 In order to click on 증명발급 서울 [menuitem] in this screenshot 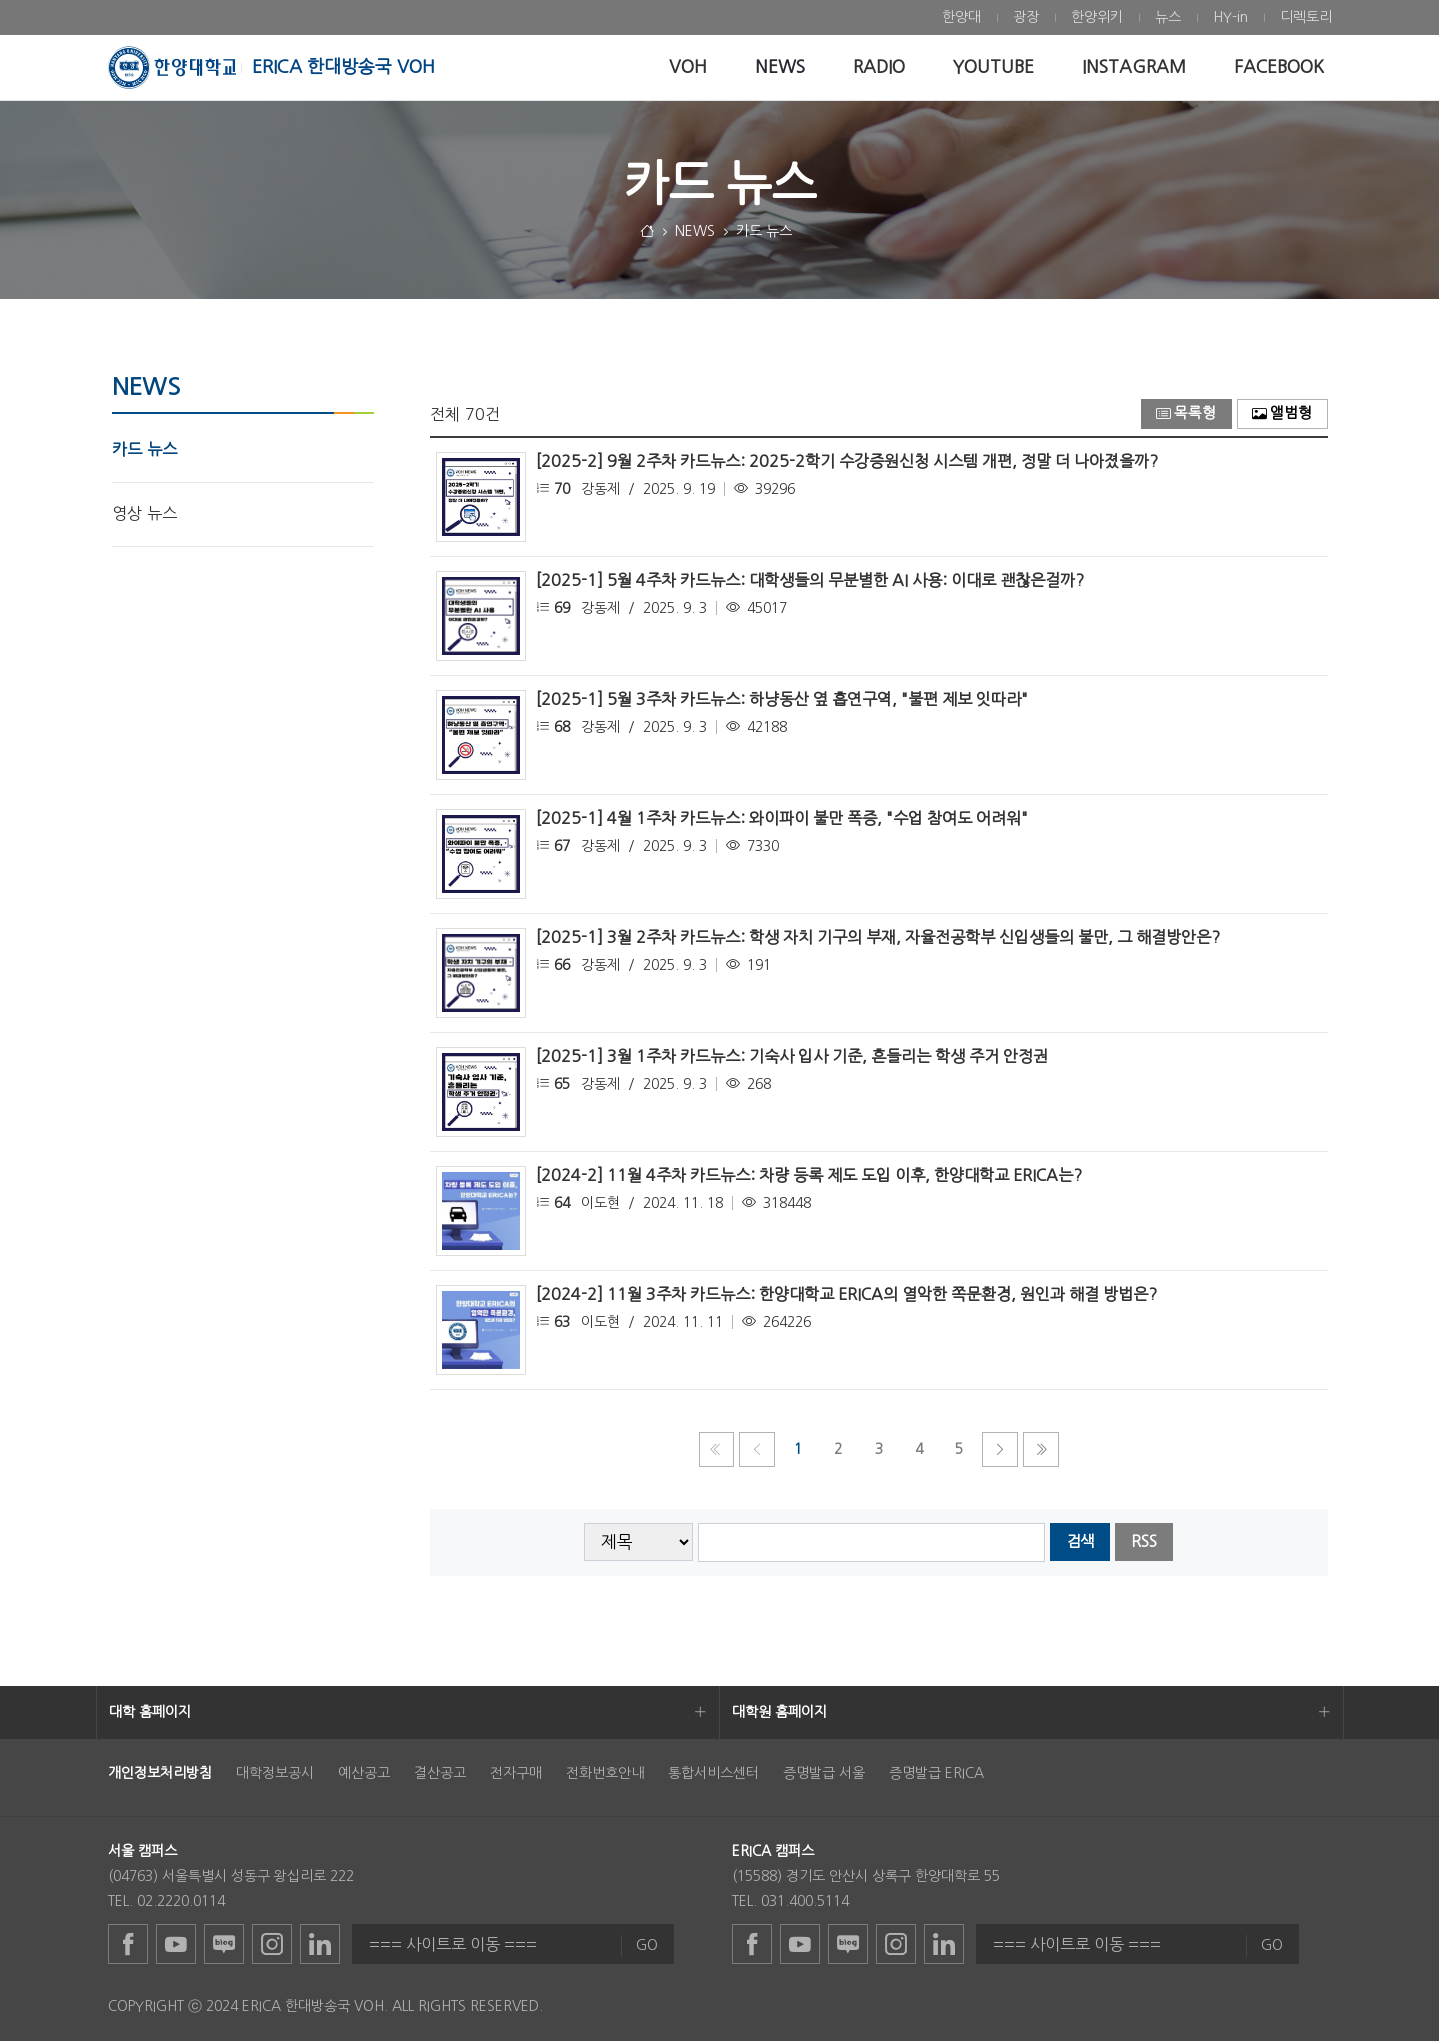, I will do `click(824, 1773)`.